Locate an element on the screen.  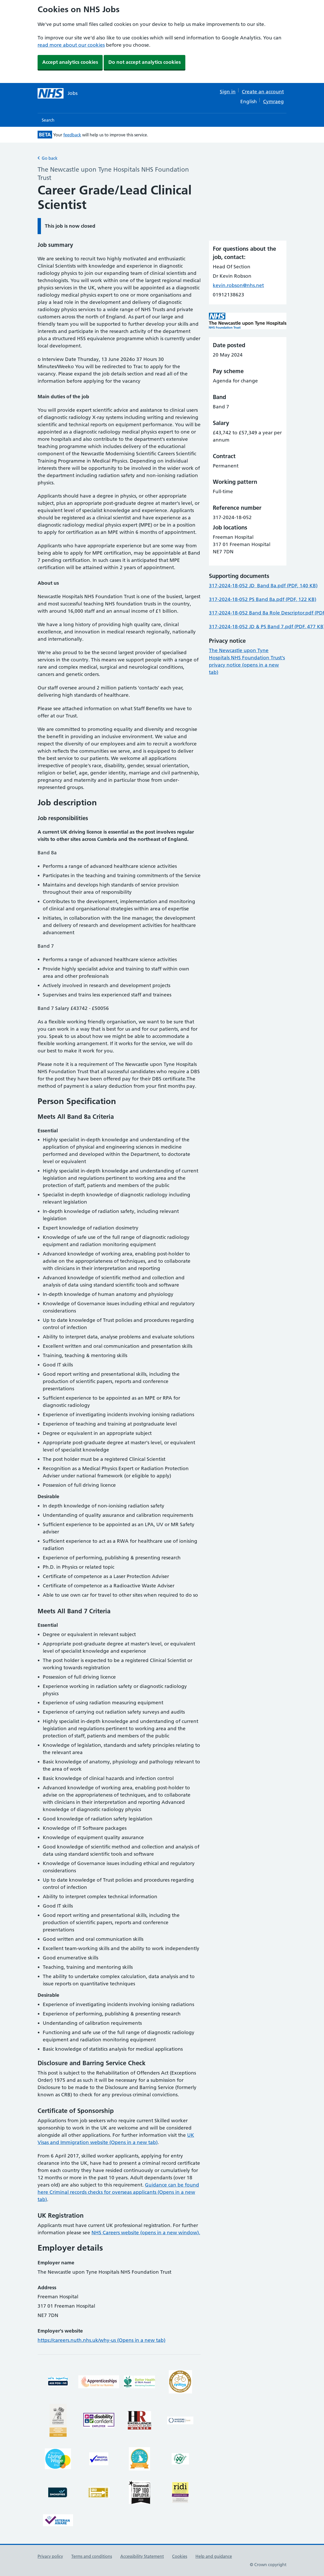
Accept analytics cookies is located at coordinates (70, 62).